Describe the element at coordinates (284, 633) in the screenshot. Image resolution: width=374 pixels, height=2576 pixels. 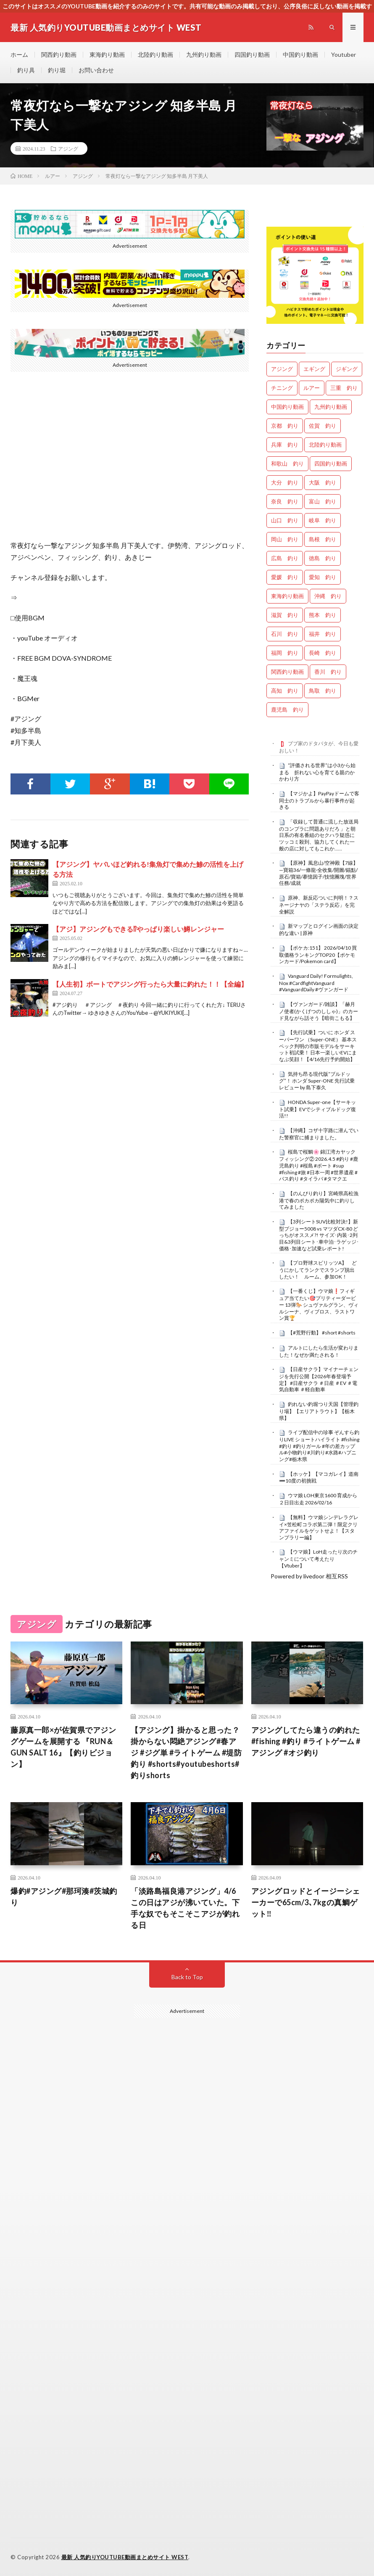
I see `石川 釣り [石川 釣り (655個の項目)]` at that location.